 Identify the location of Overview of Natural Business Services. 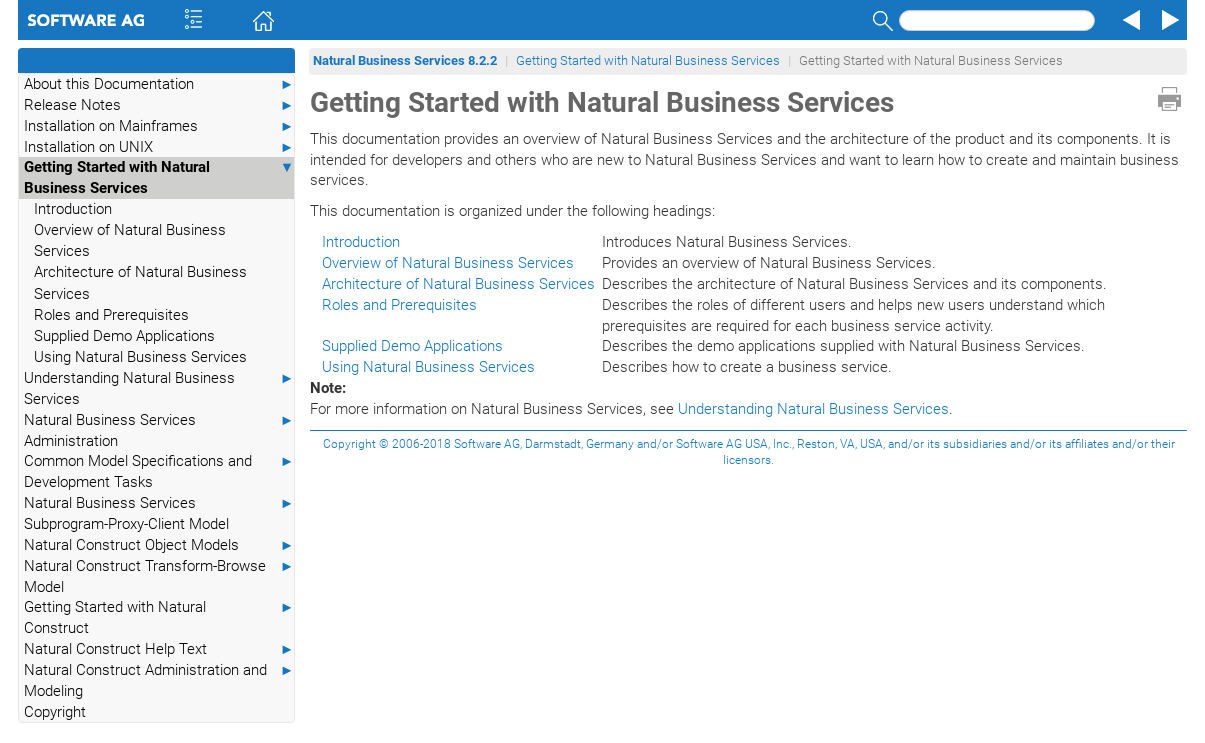
(130, 240).